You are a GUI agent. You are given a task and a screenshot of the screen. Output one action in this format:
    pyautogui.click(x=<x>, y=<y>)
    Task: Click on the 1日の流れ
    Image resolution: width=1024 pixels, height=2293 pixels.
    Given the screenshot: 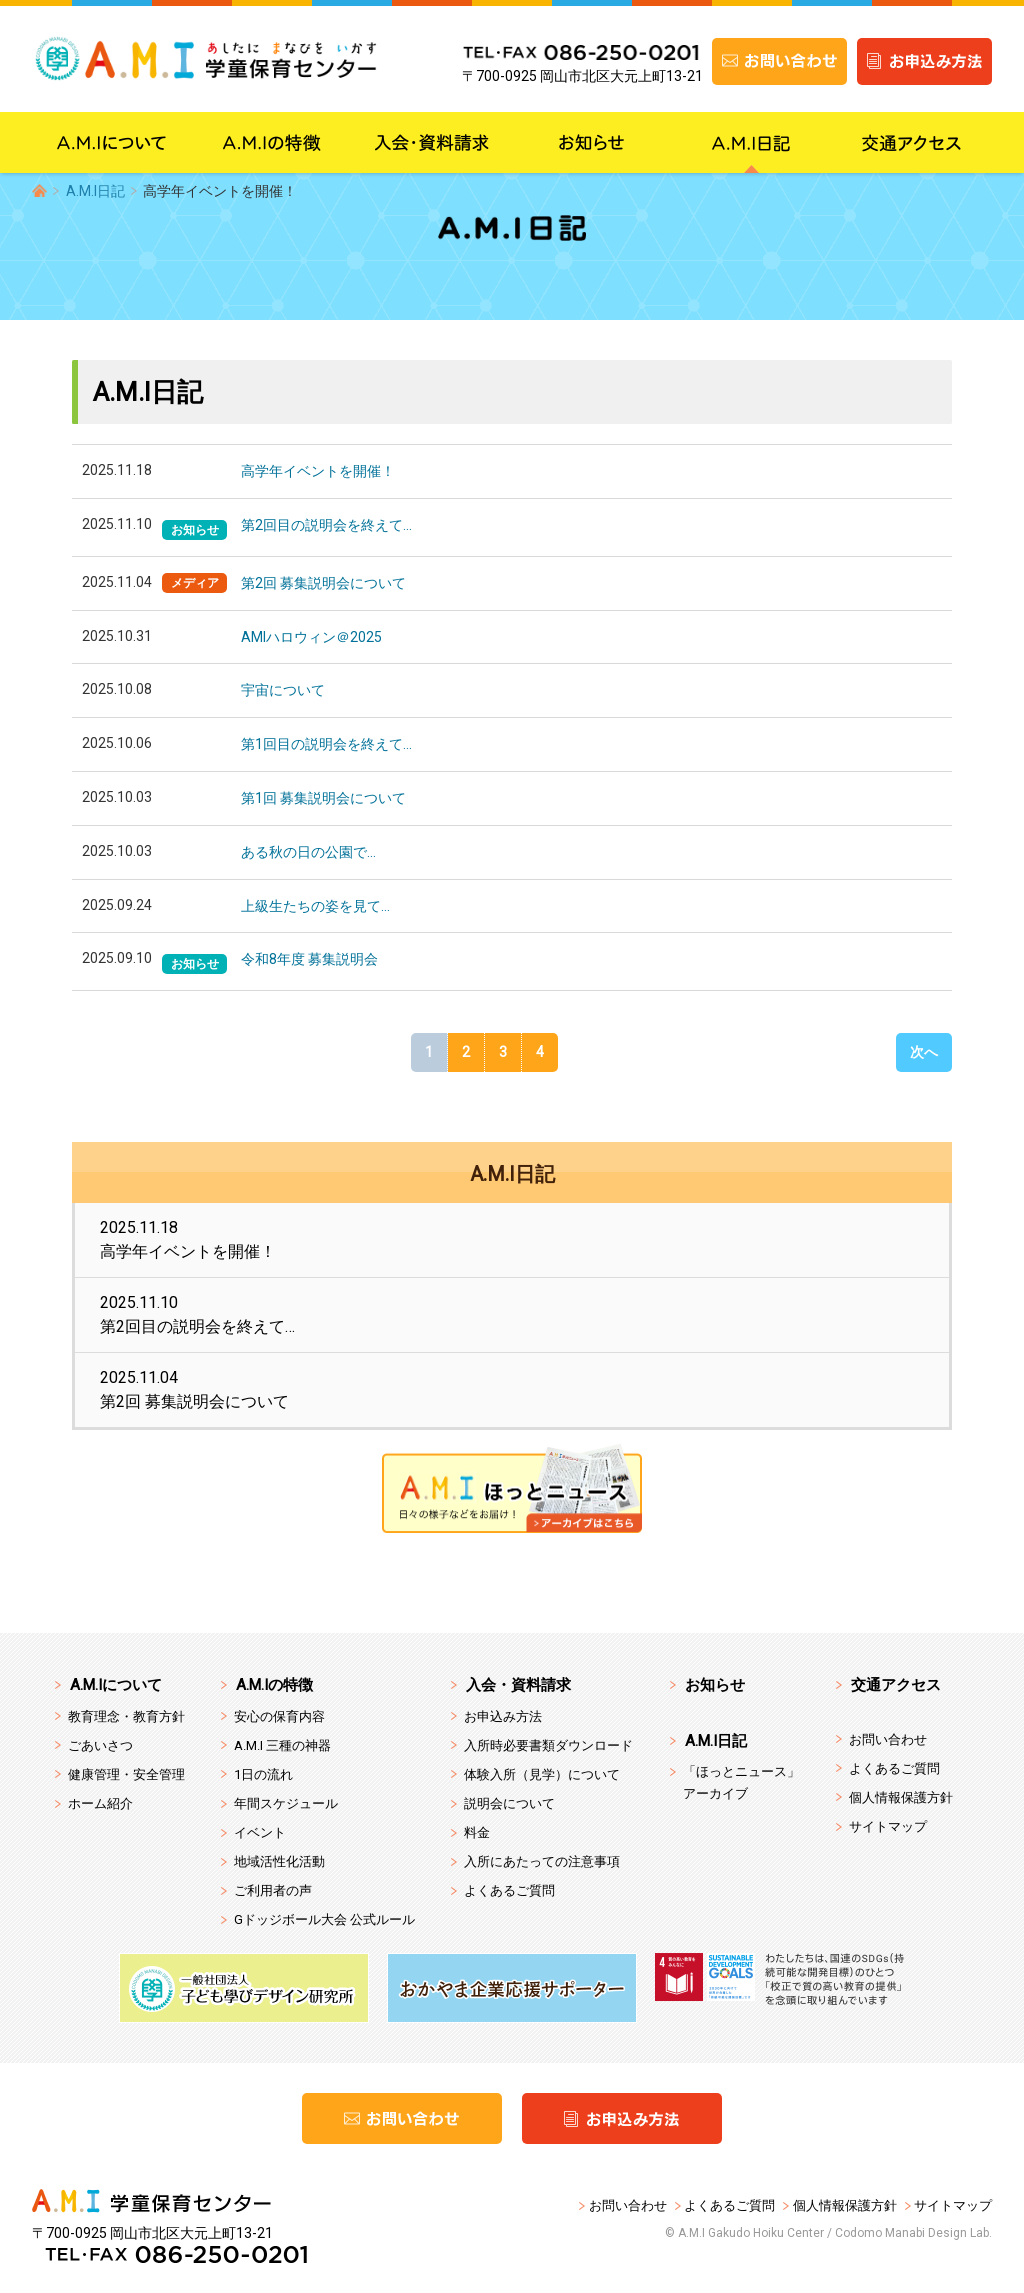 What is the action you would take?
    pyautogui.click(x=263, y=1774)
    